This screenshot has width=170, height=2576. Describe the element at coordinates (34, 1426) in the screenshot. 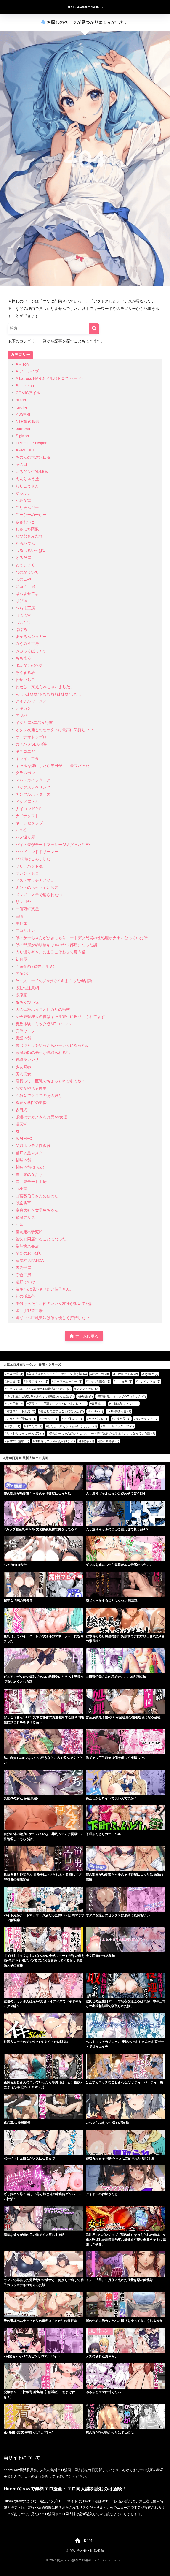

I see `ぽこたて [ぽこたて (1個の項目)]` at that location.